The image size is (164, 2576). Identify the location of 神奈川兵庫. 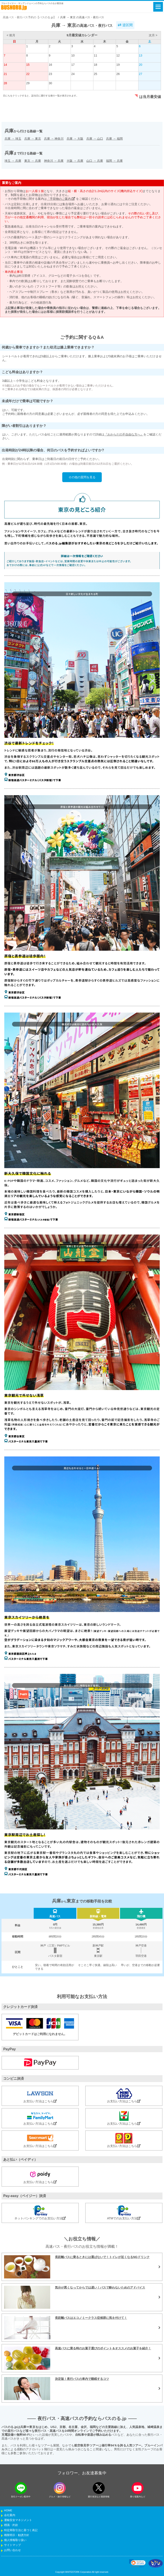
(54, 160).